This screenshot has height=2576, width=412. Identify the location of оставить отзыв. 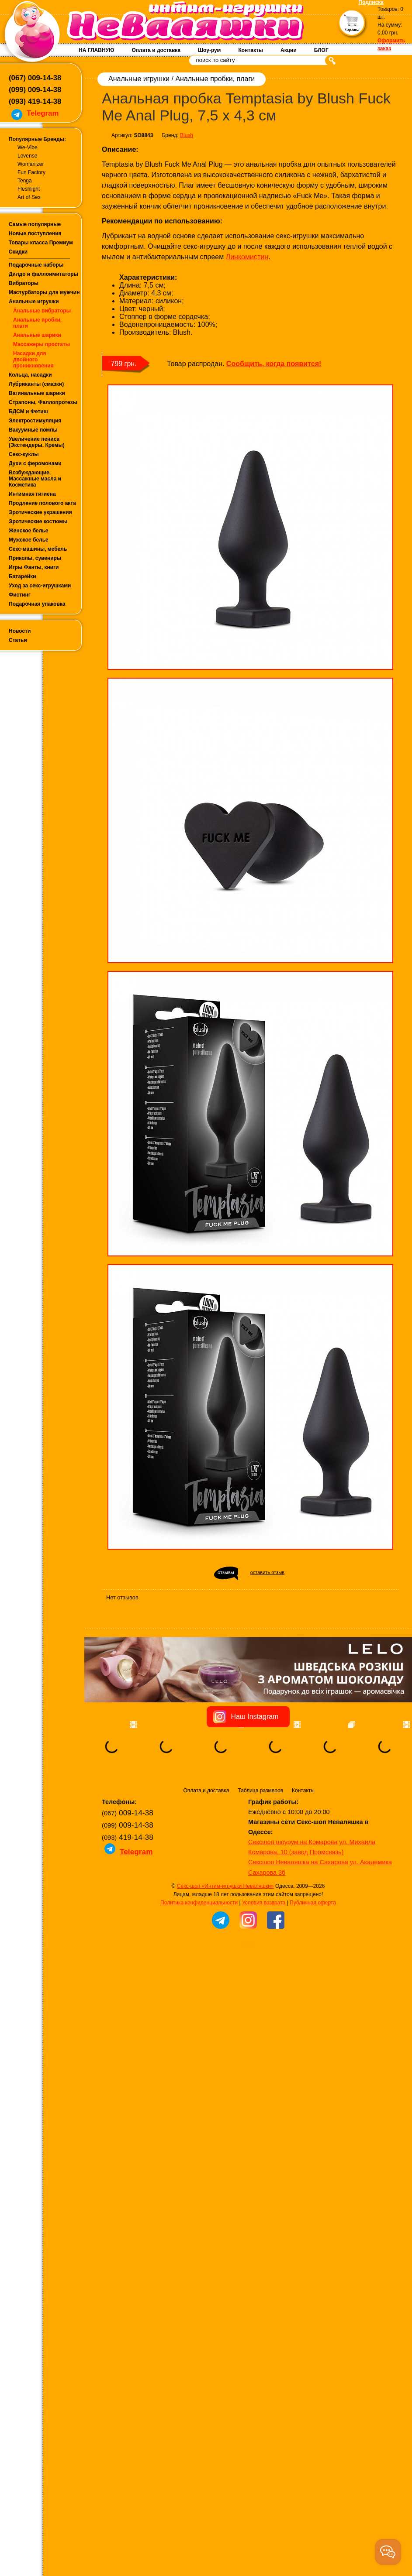
(267, 1572).